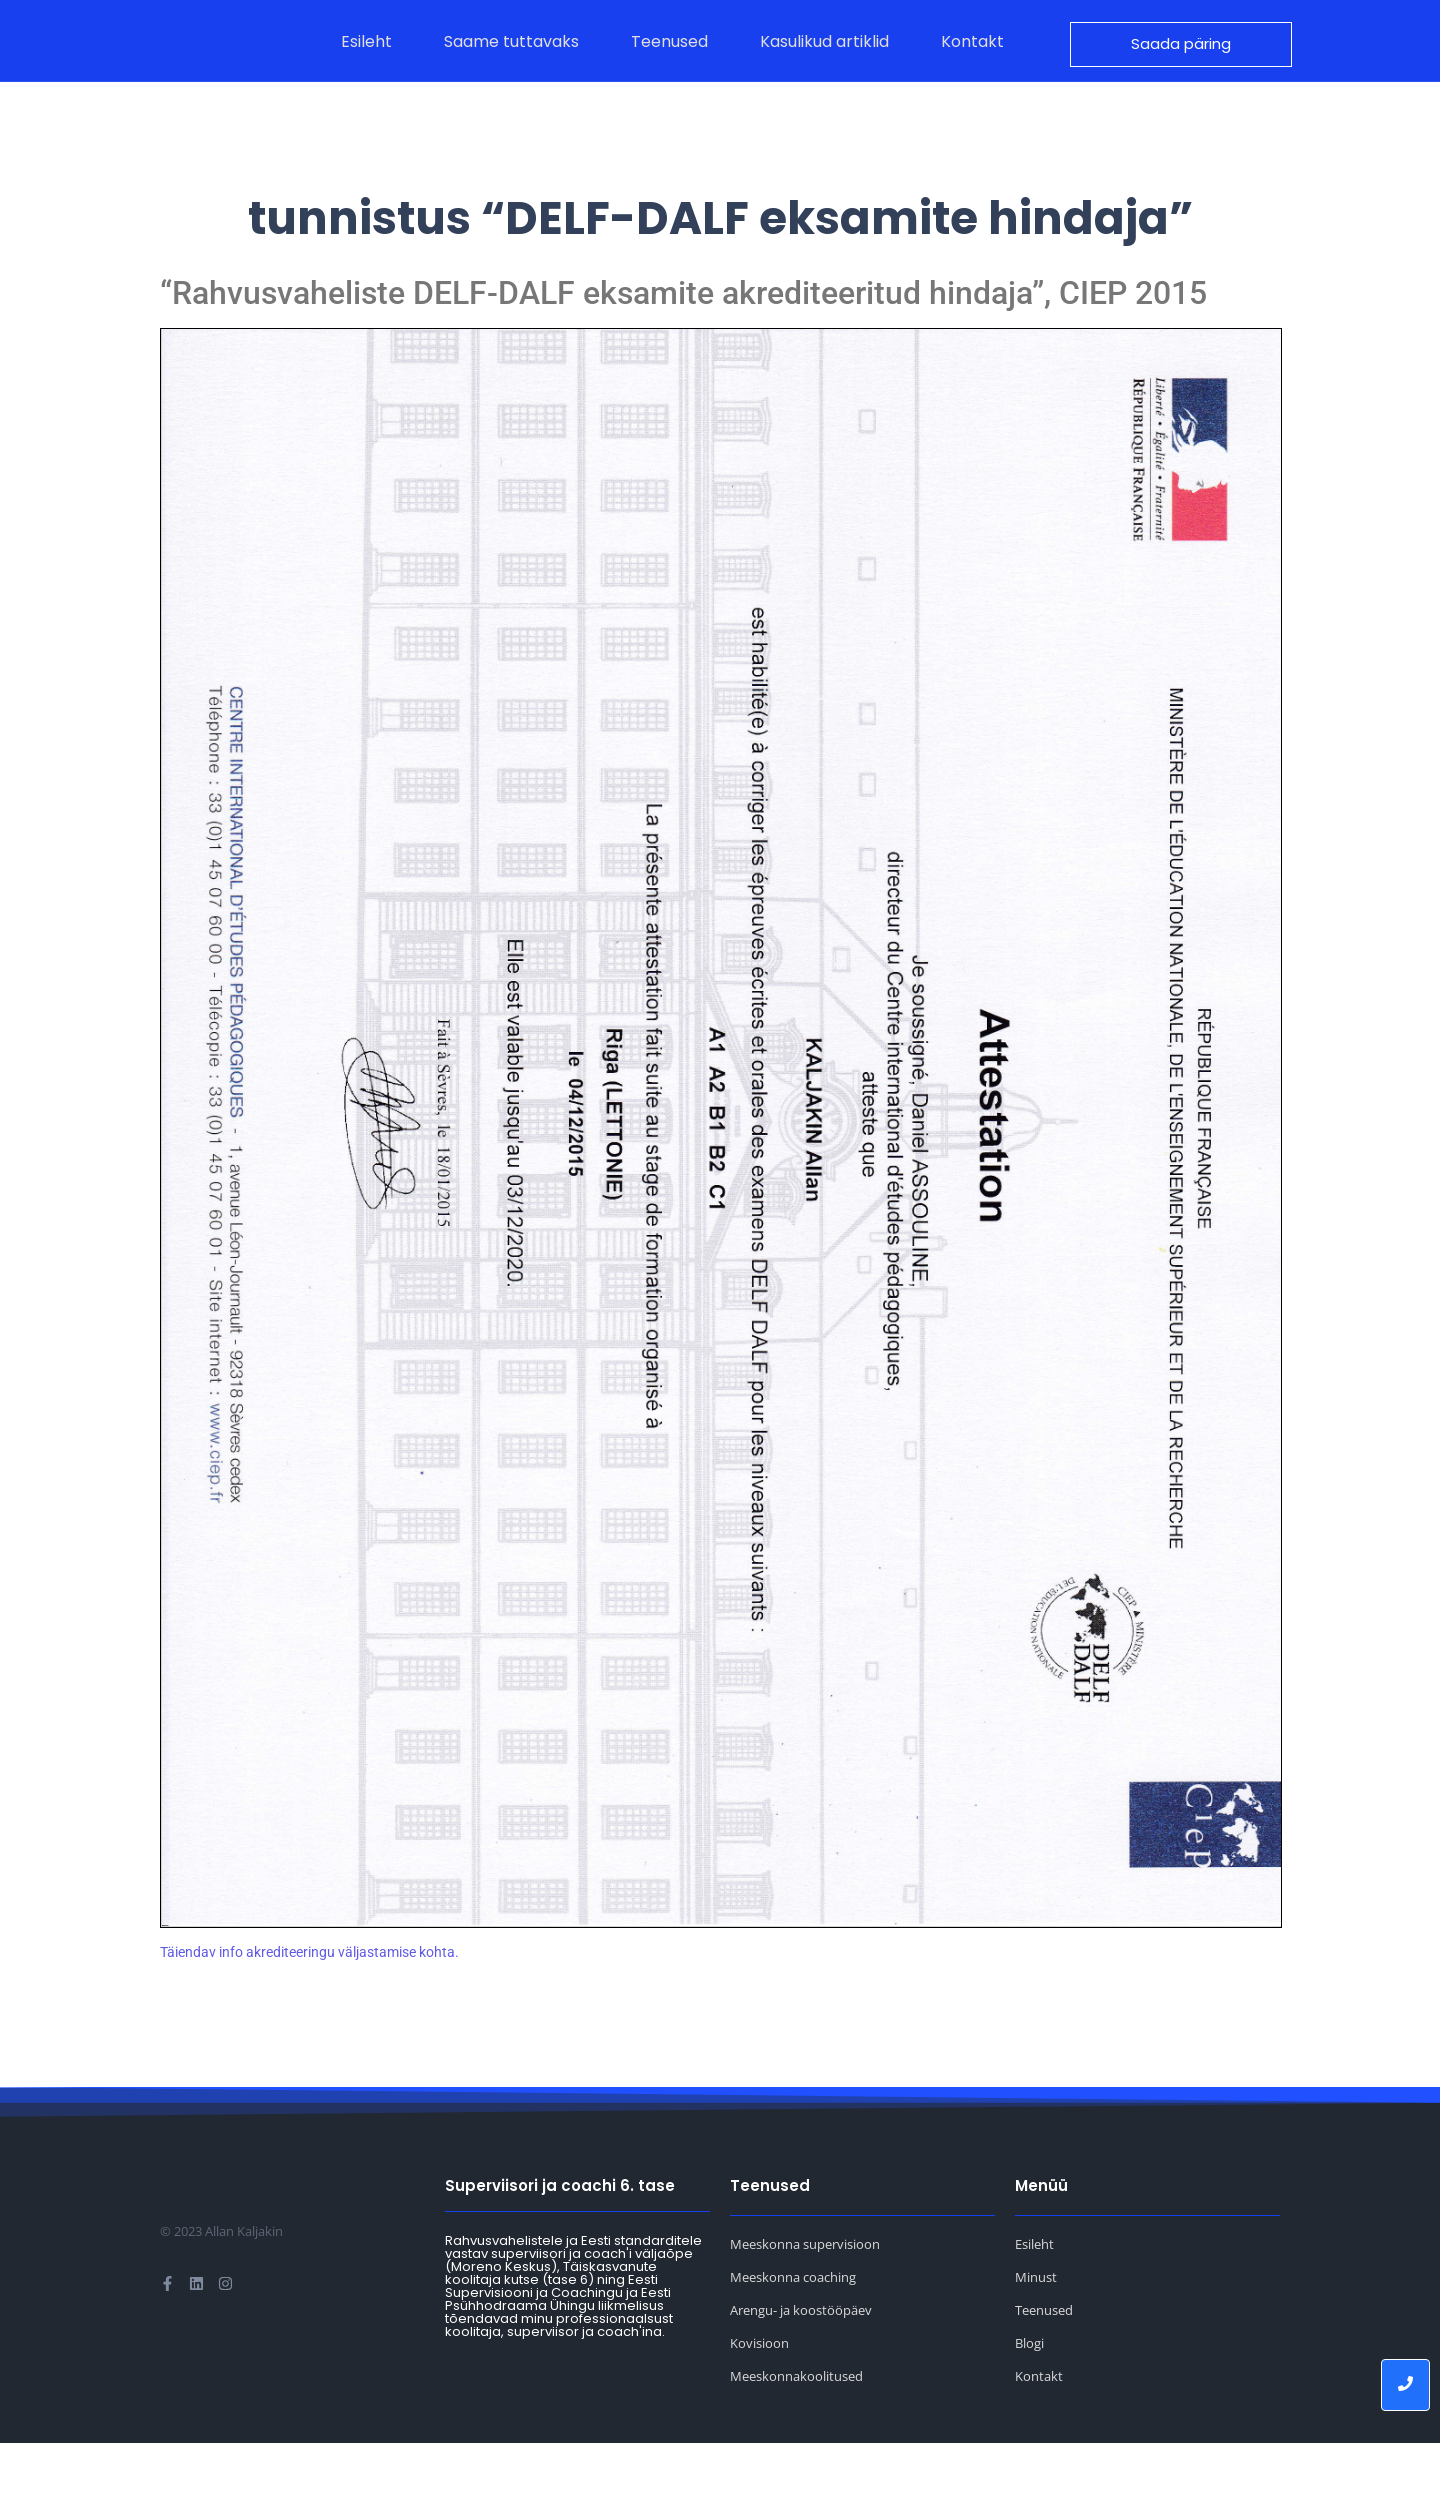 The width and height of the screenshot is (1440, 2511). Describe the element at coordinates (796, 2444) in the screenshot. I see `Meeskonnakoolitused` at that location.